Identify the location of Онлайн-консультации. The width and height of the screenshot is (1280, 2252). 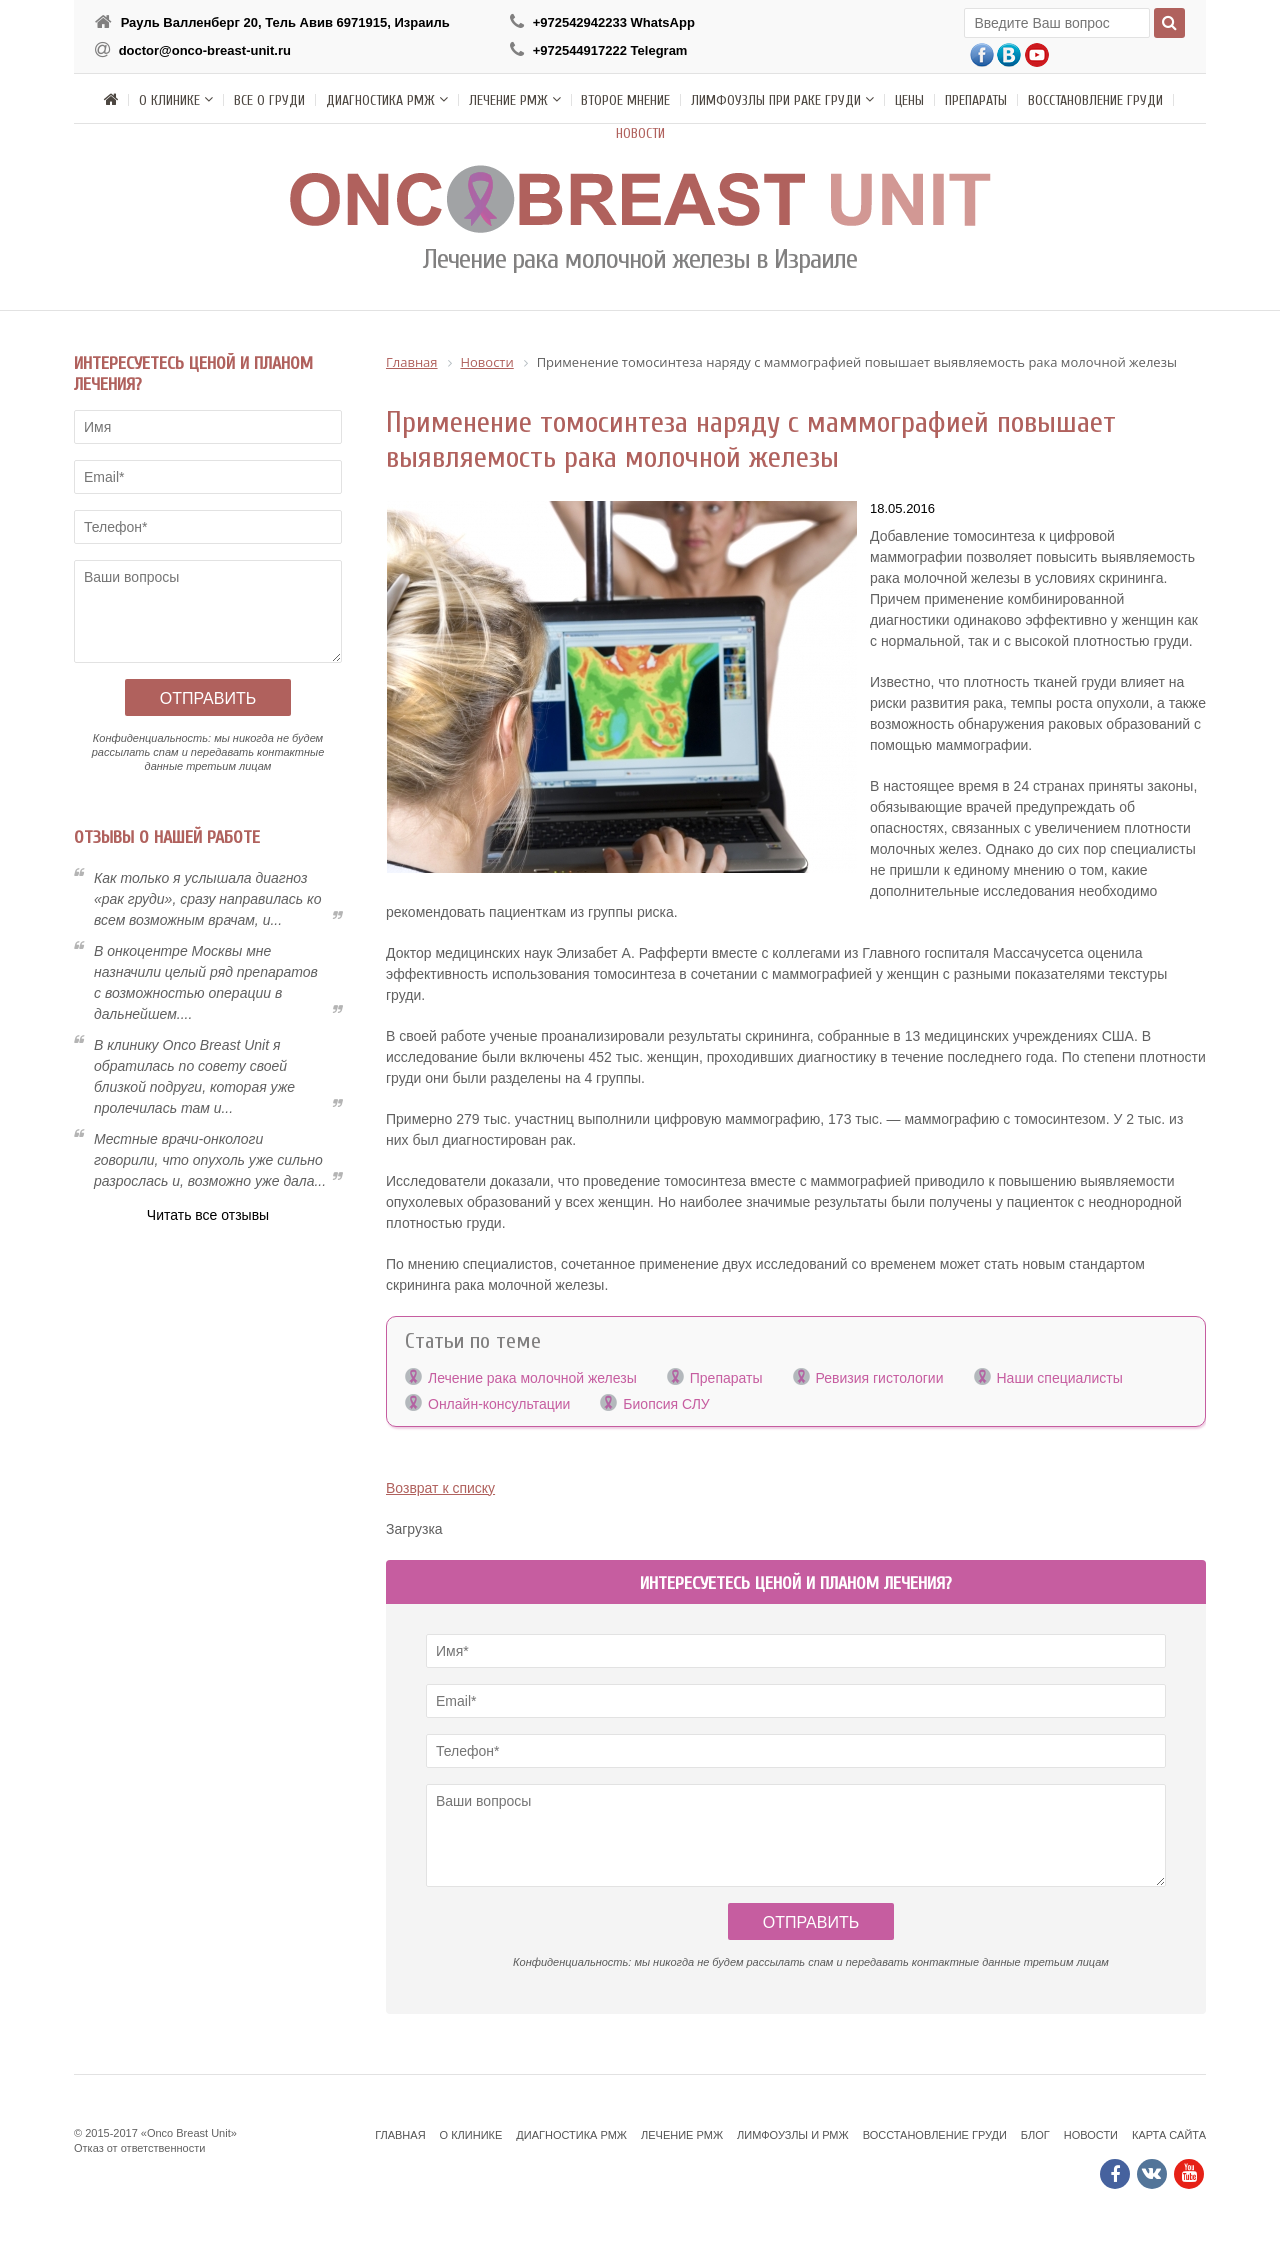
(499, 1404).